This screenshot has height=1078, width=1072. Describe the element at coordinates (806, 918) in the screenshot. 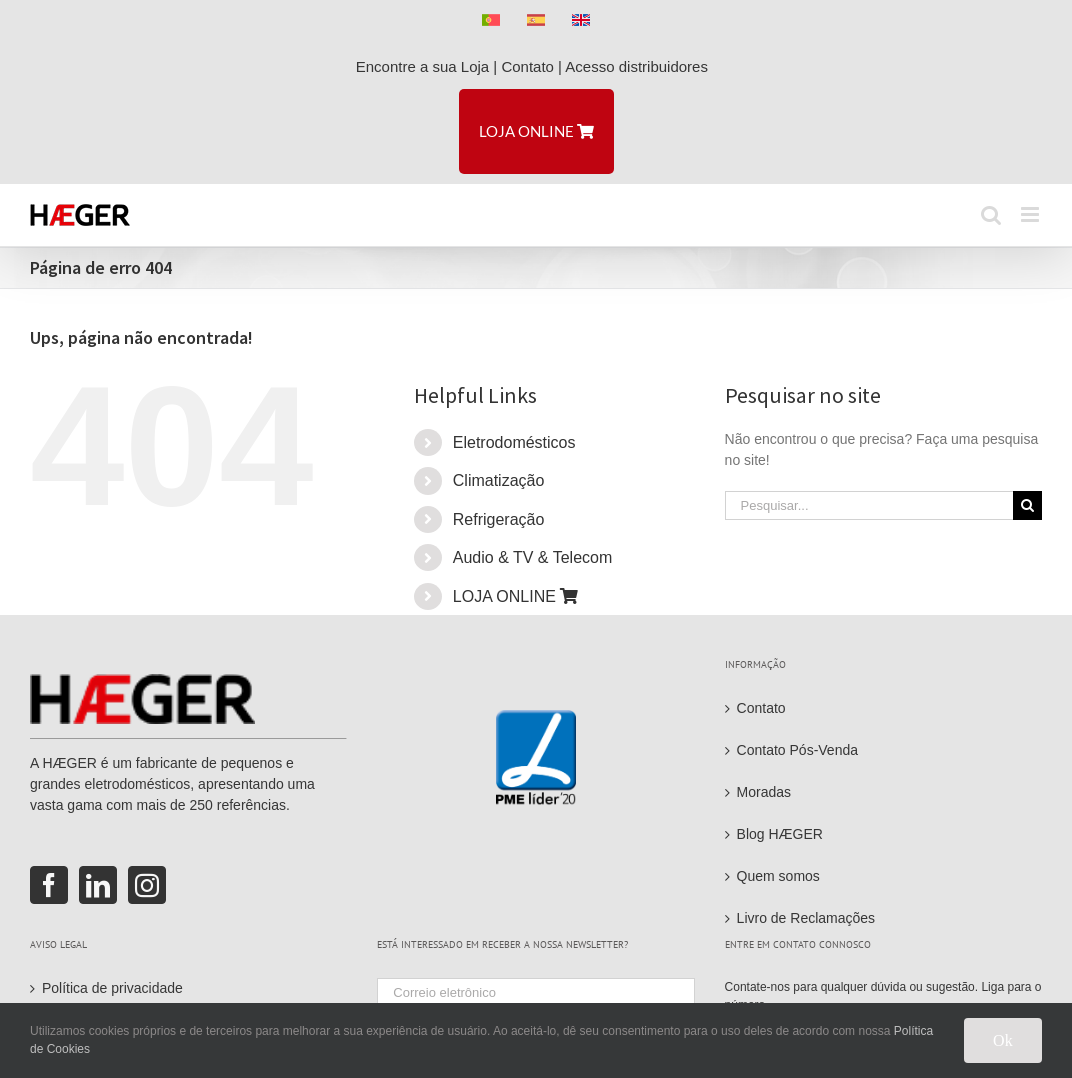

I see `Livro de Reclamações` at that location.